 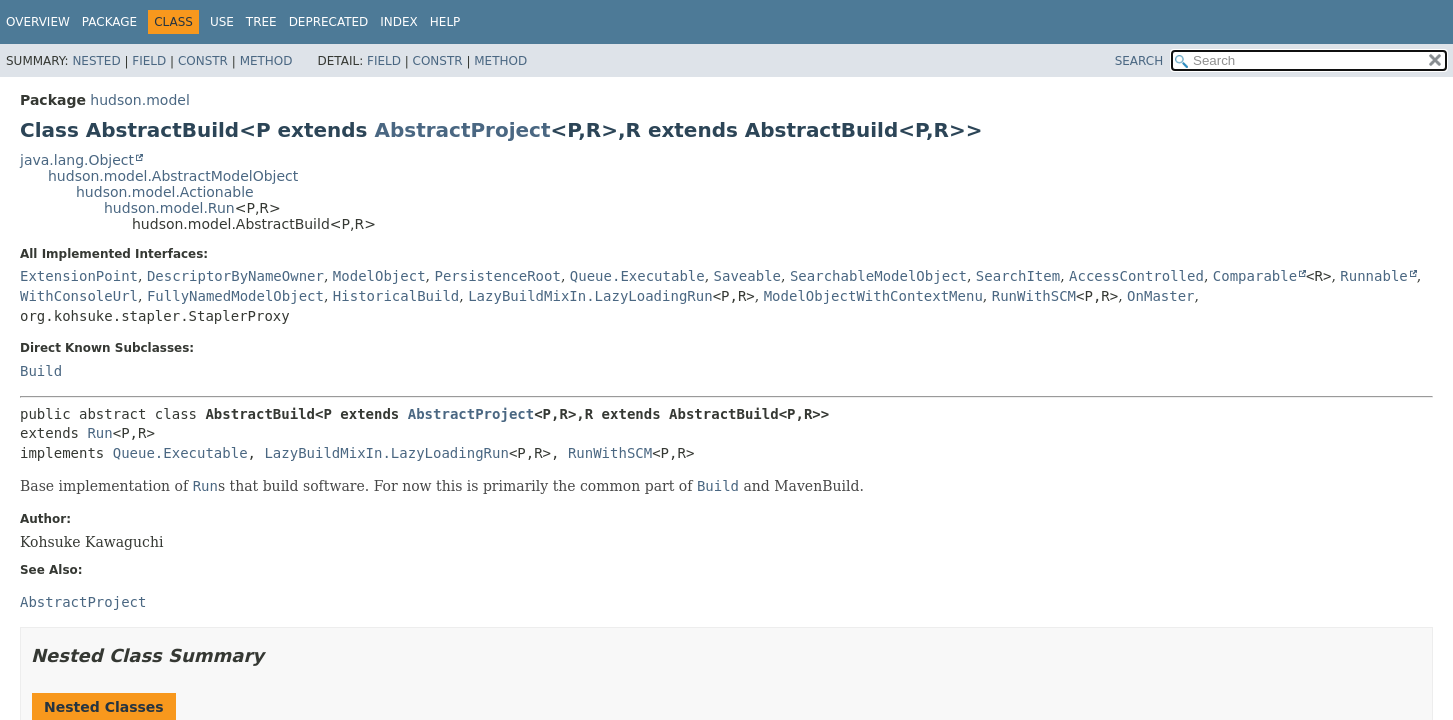 What do you see at coordinates (1018, 276) in the screenshot?
I see `SearchItem` at bounding box center [1018, 276].